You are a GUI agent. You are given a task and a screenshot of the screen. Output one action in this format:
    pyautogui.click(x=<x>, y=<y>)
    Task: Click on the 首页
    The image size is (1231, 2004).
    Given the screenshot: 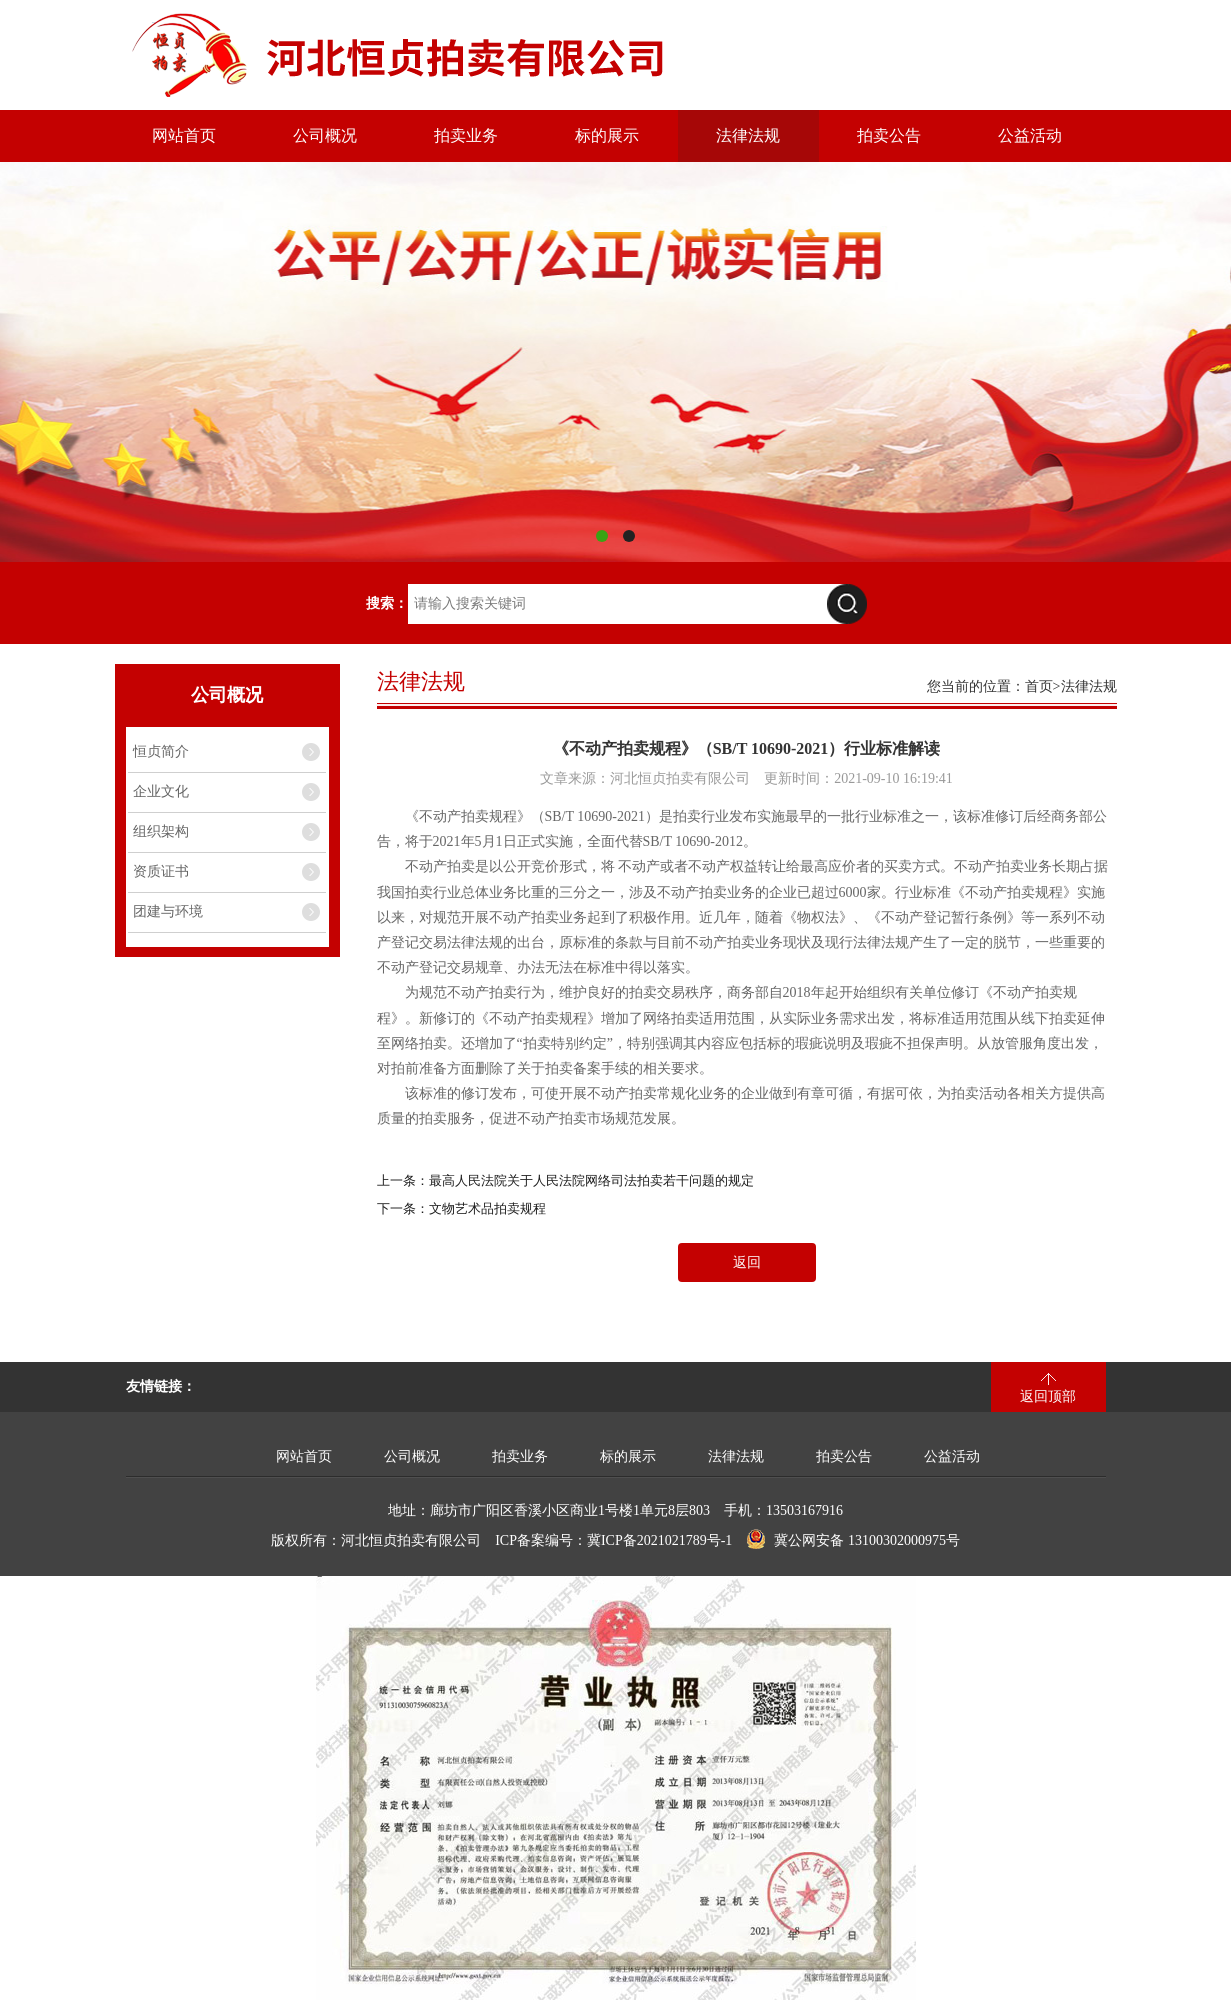 What is the action you would take?
    pyautogui.click(x=1039, y=686)
    